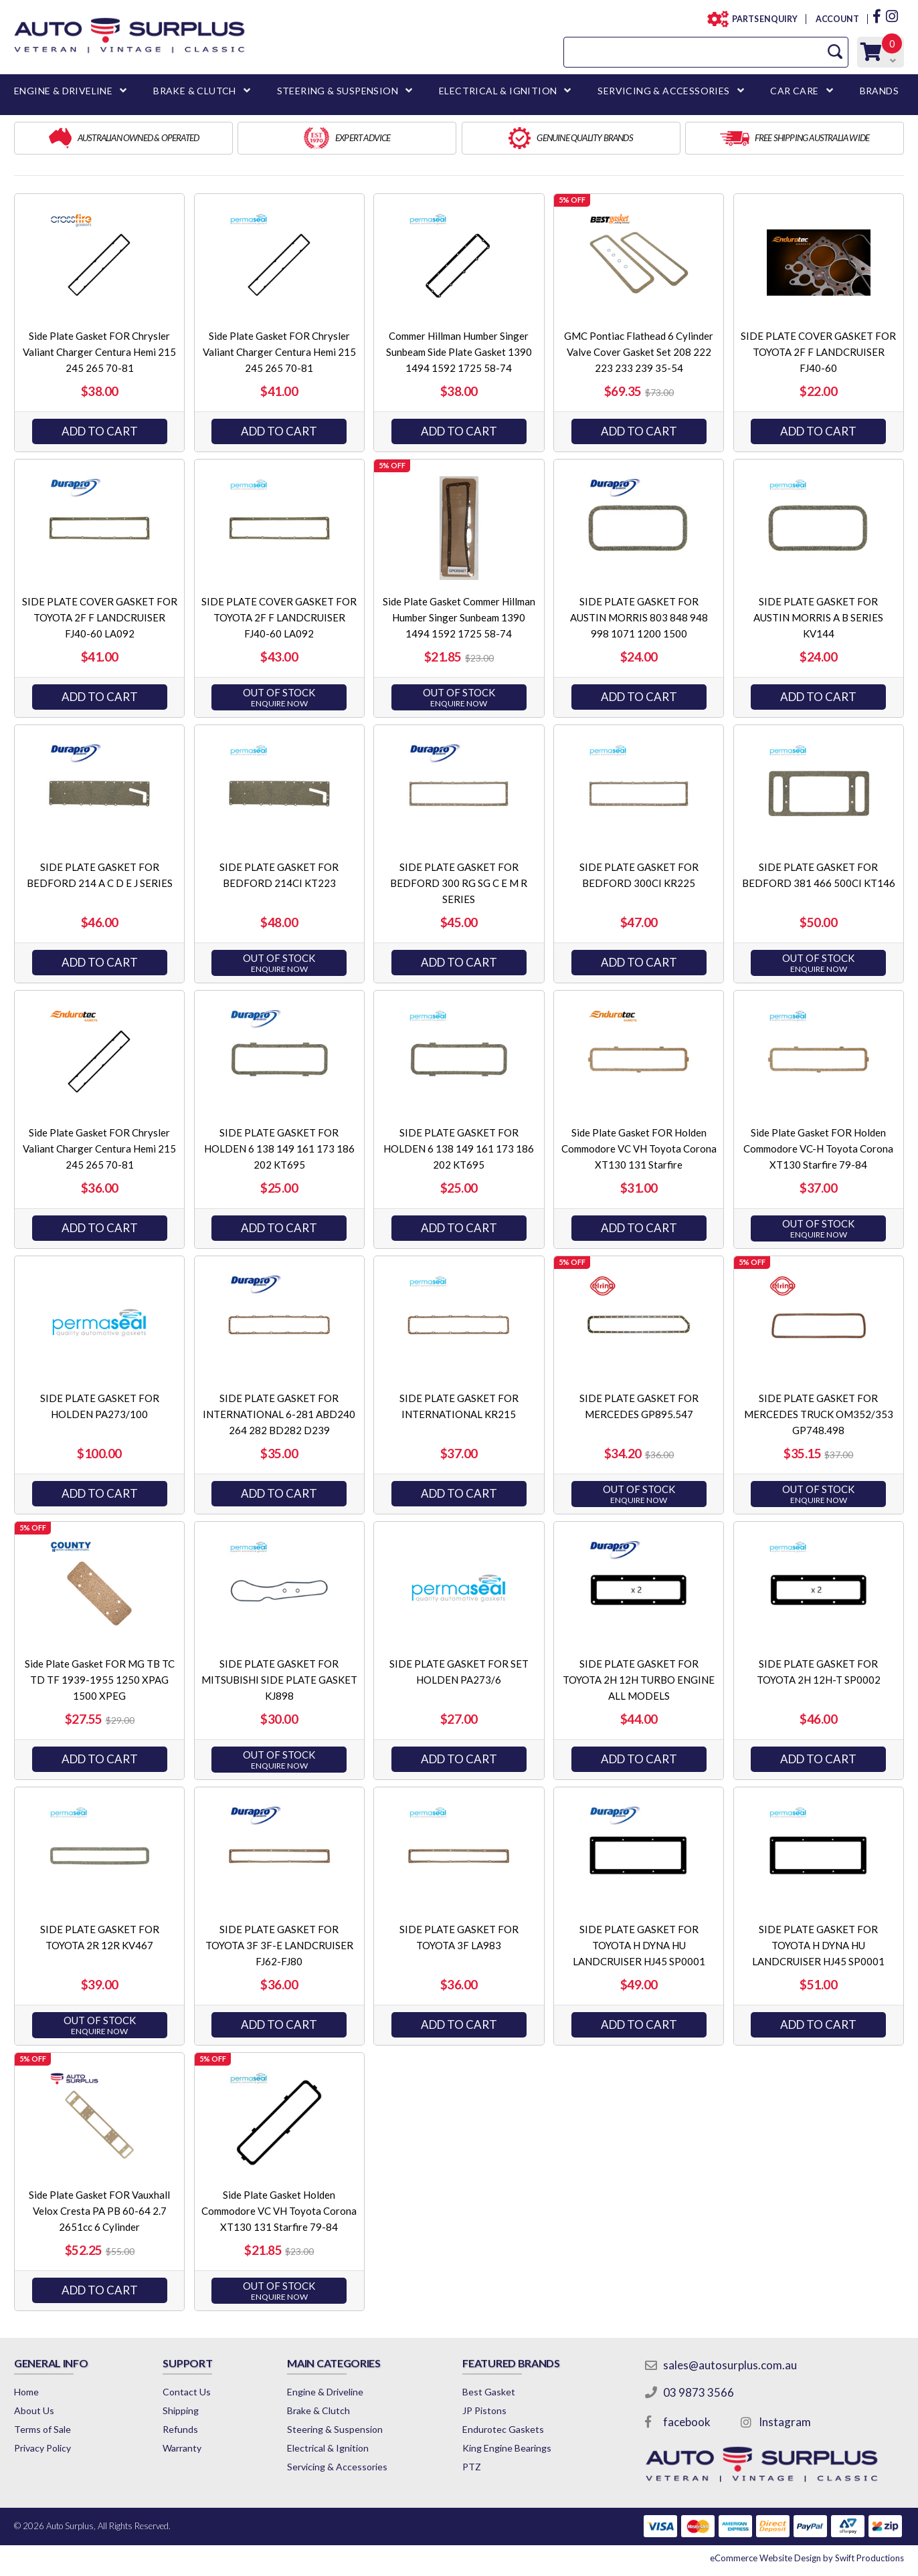 Image resolution: width=918 pixels, height=2576 pixels. What do you see at coordinates (835, 52) in the screenshot?
I see `[Search Site]` at bounding box center [835, 52].